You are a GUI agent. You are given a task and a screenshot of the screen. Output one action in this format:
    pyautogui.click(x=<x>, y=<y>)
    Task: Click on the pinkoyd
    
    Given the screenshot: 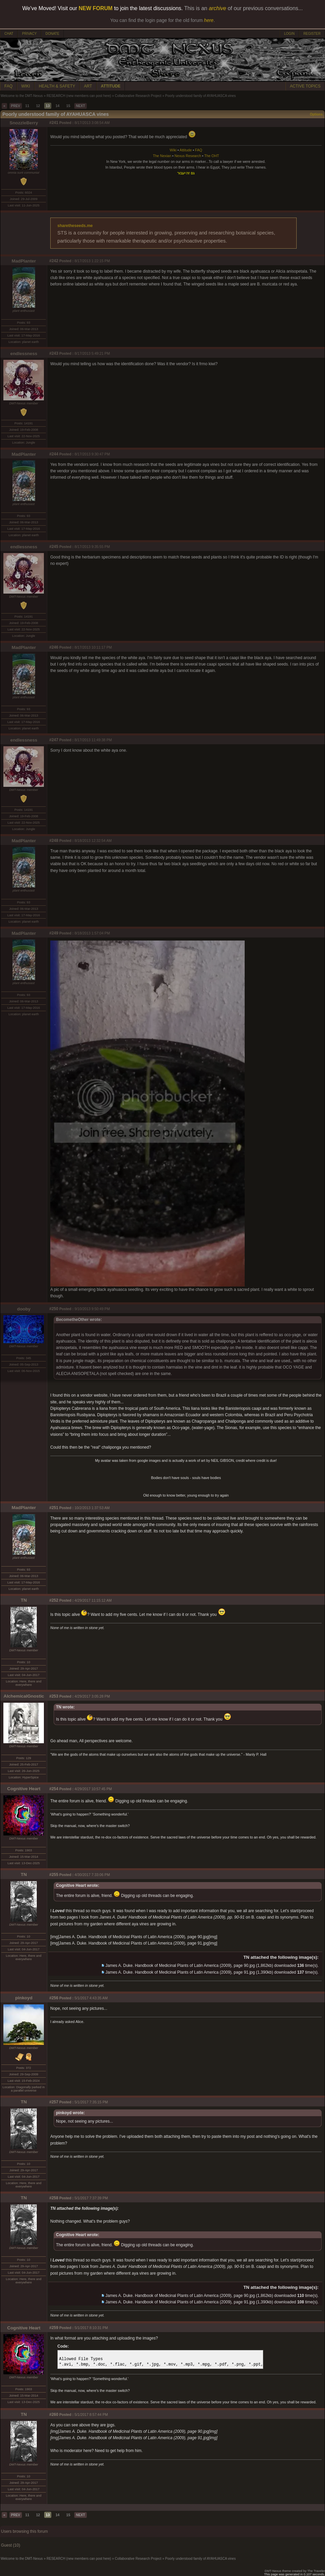 What is the action you would take?
    pyautogui.click(x=23, y=1997)
    